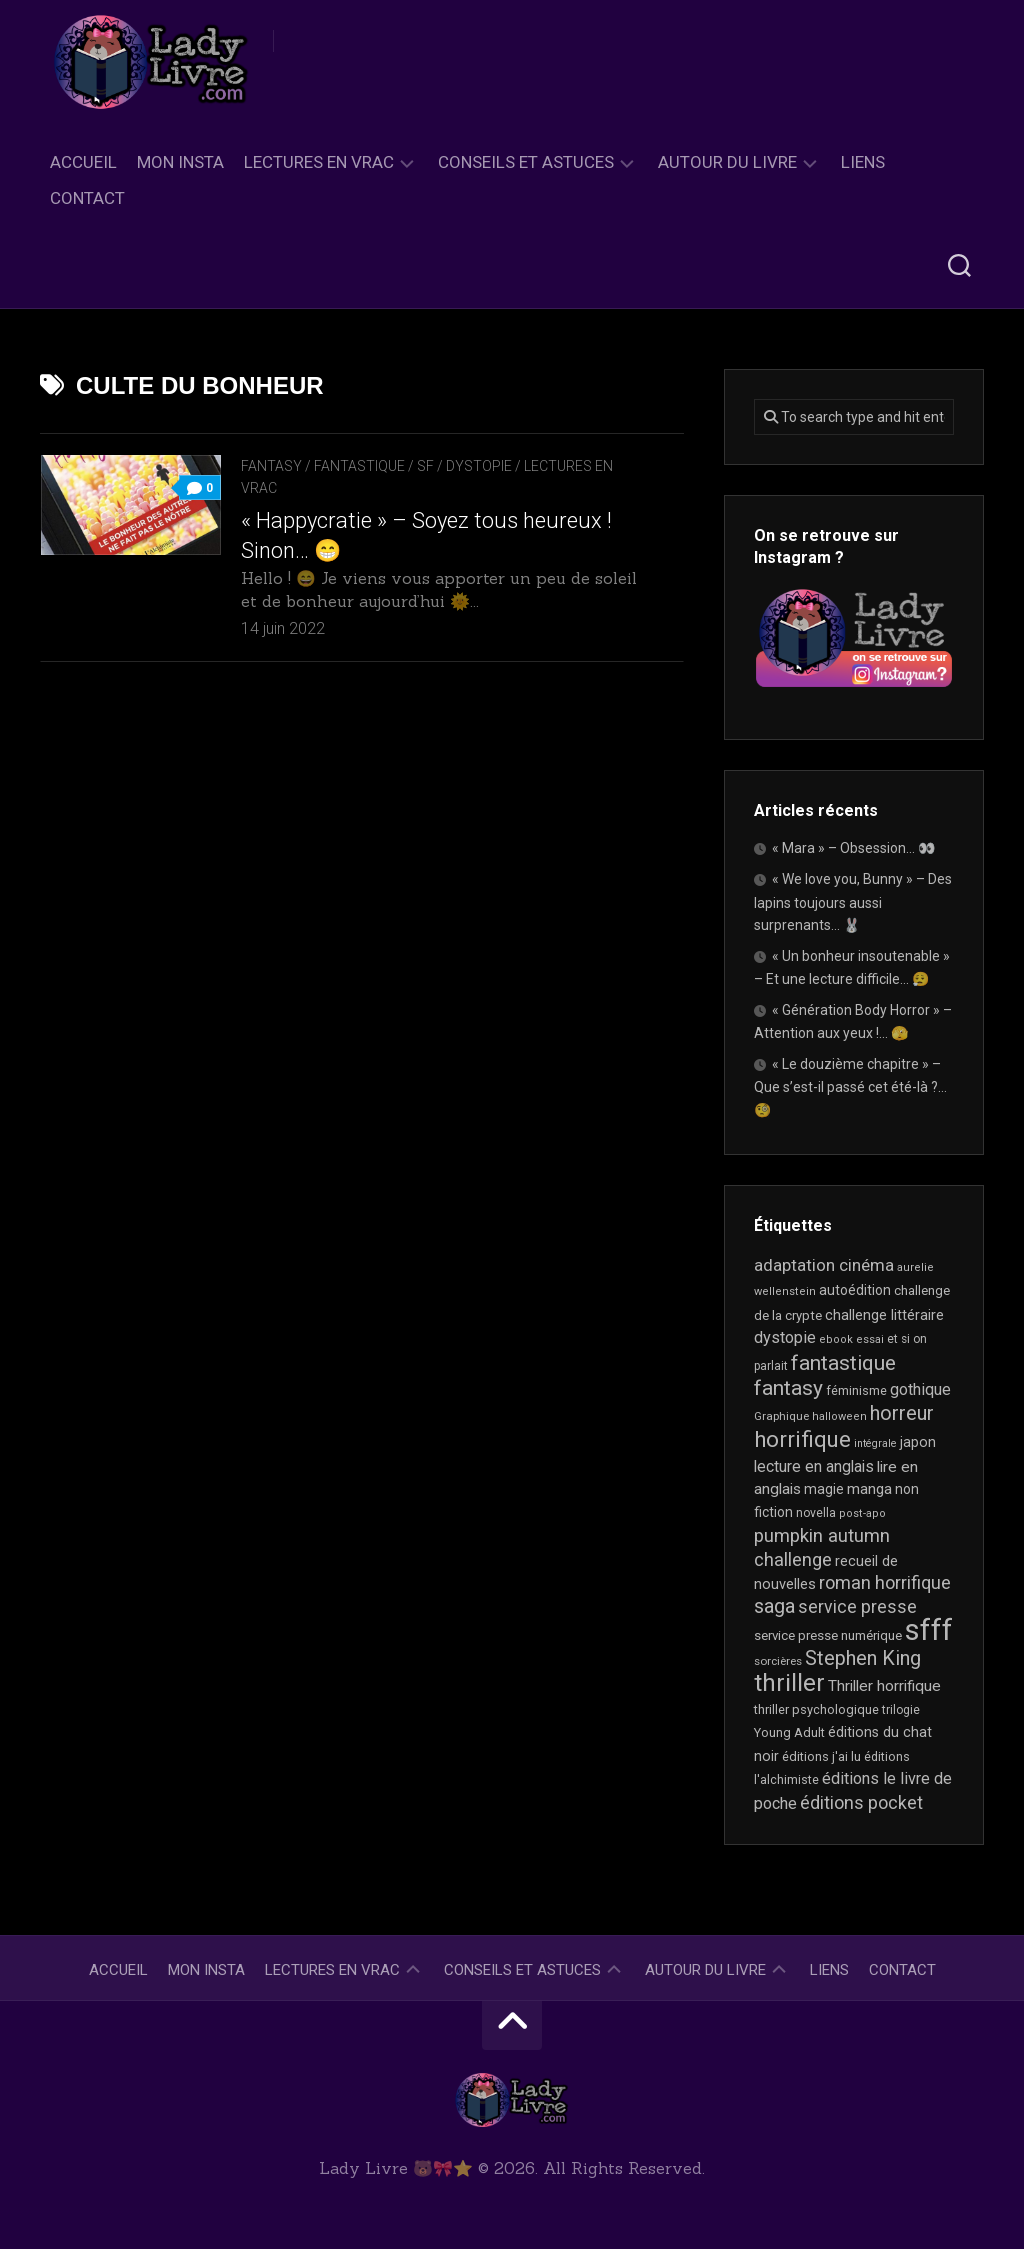  What do you see at coordinates (822, 1548) in the screenshot?
I see `pumpkin autumn challenge [pumpkin autumn challenge (52 éléments)]` at bounding box center [822, 1548].